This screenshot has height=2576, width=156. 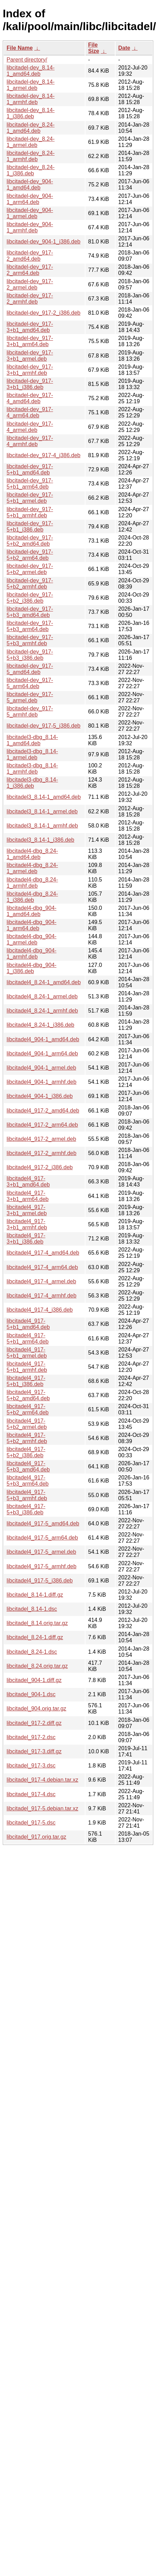 I want to click on libcitadel-dev_917-5_armhf.deb, so click(x=30, y=711).